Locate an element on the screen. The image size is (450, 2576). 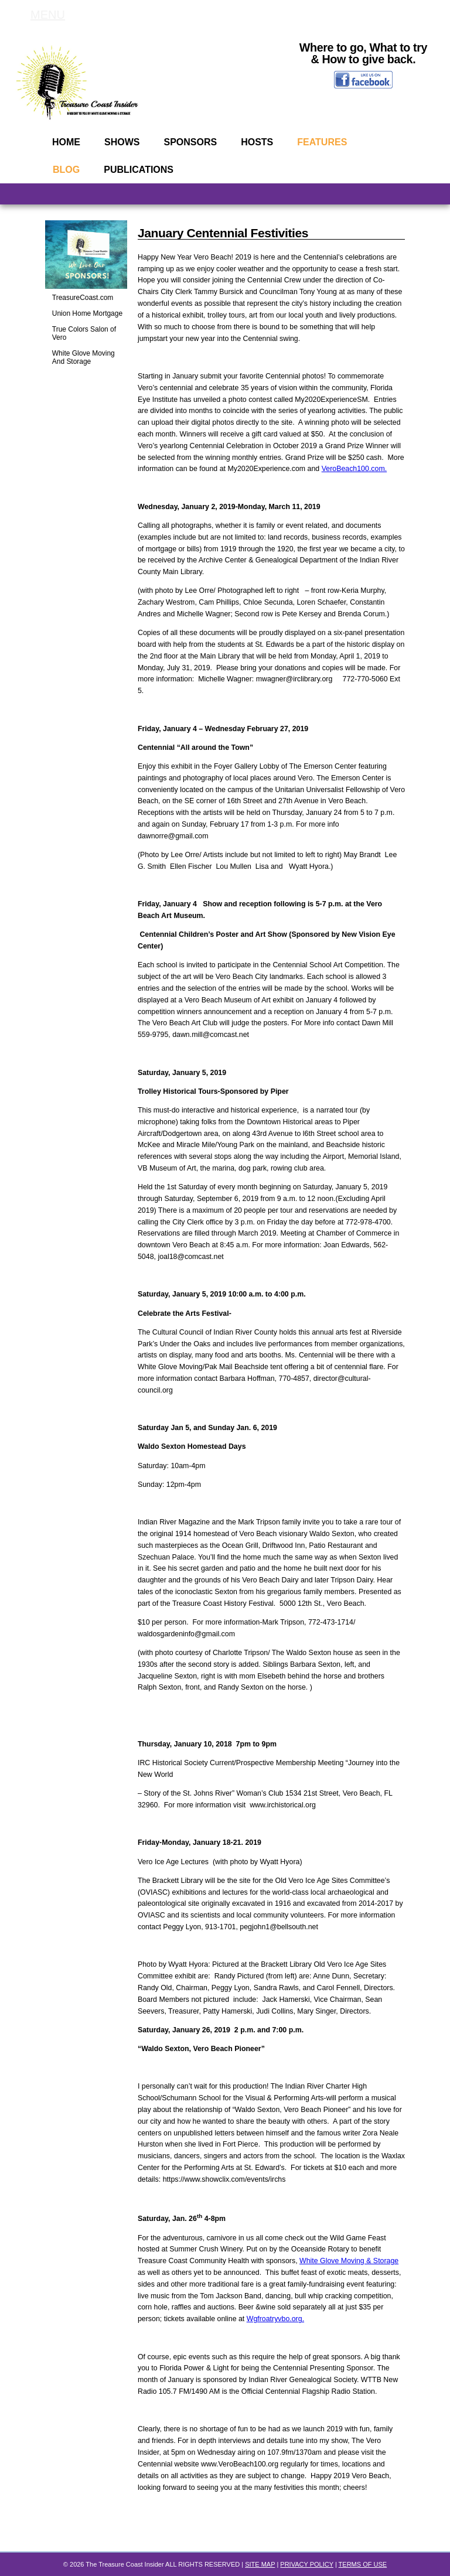
Wgfroatryvbo.org. is located at coordinates (275, 2319).